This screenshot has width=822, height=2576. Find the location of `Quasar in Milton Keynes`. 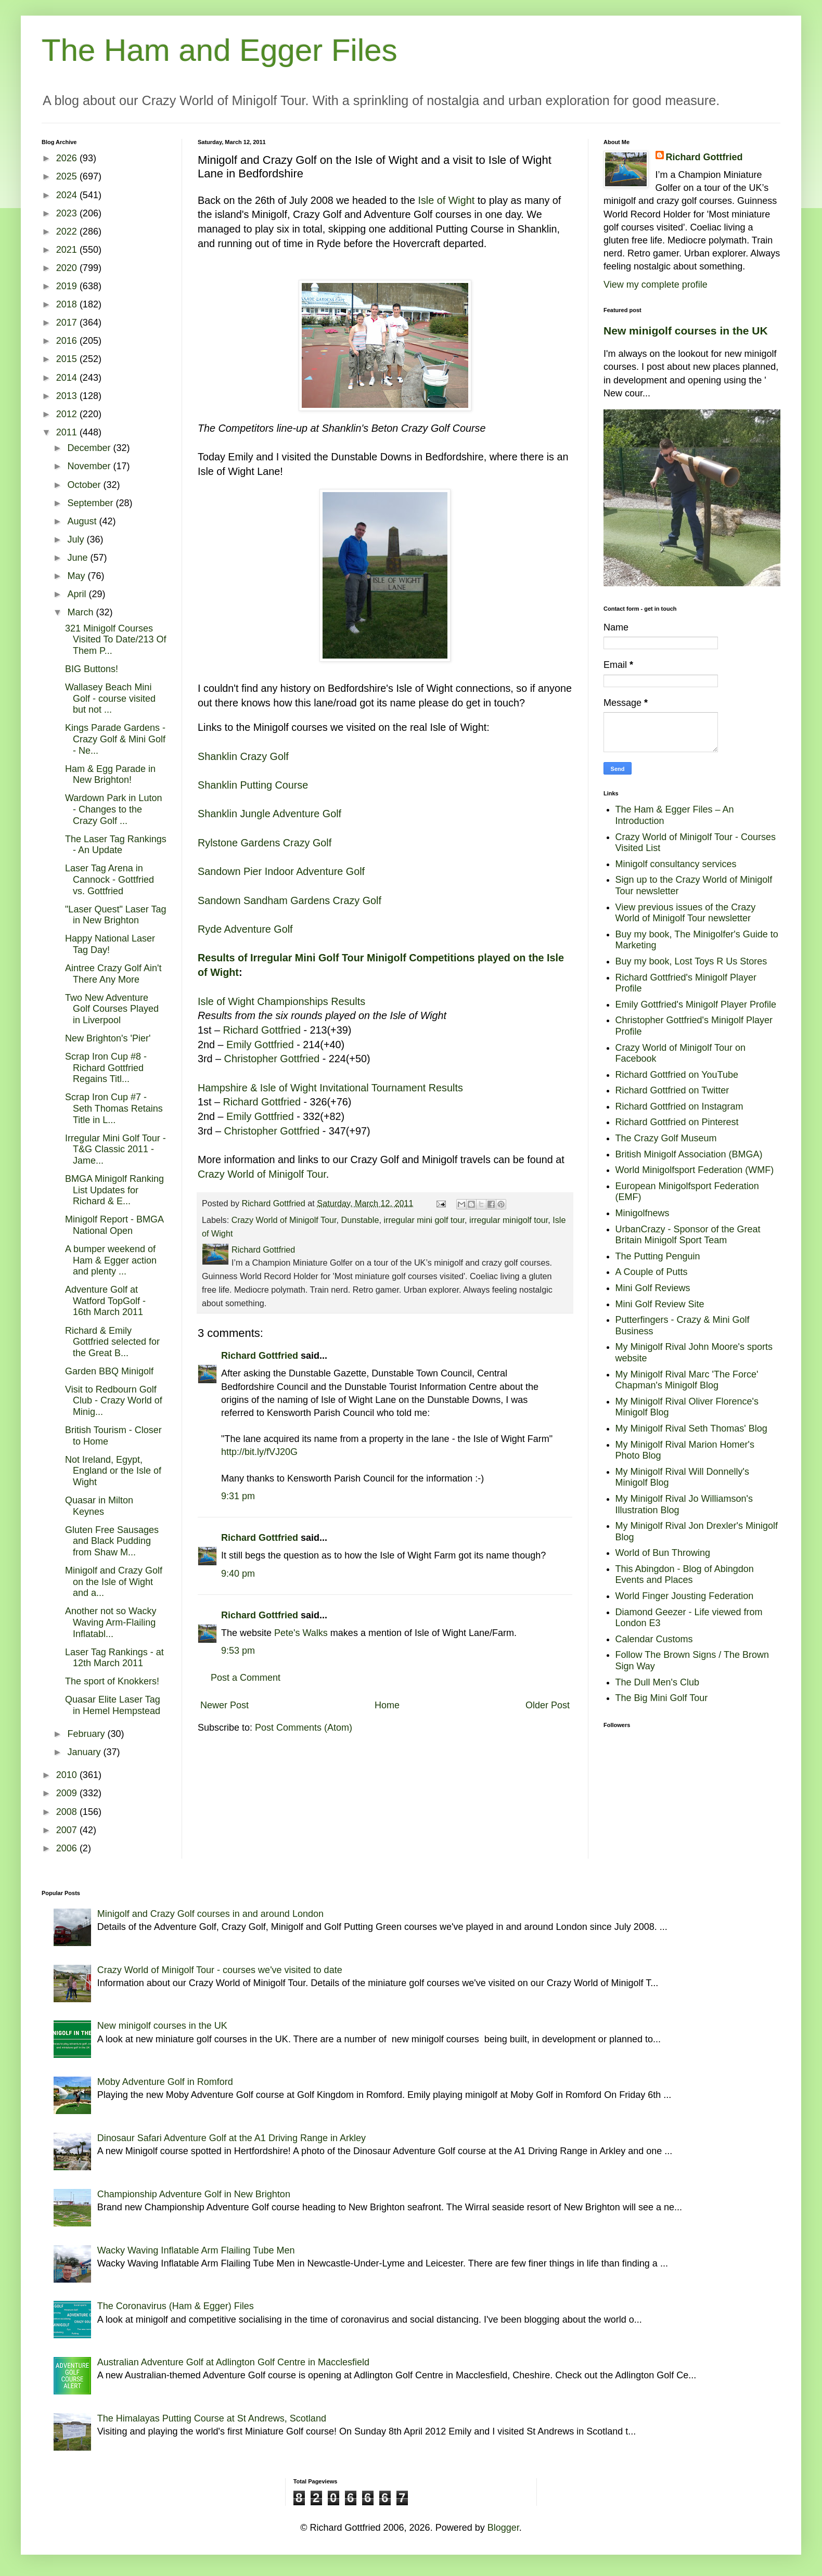

Quasar in Milton Keynes is located at coordinates (99, 1506).